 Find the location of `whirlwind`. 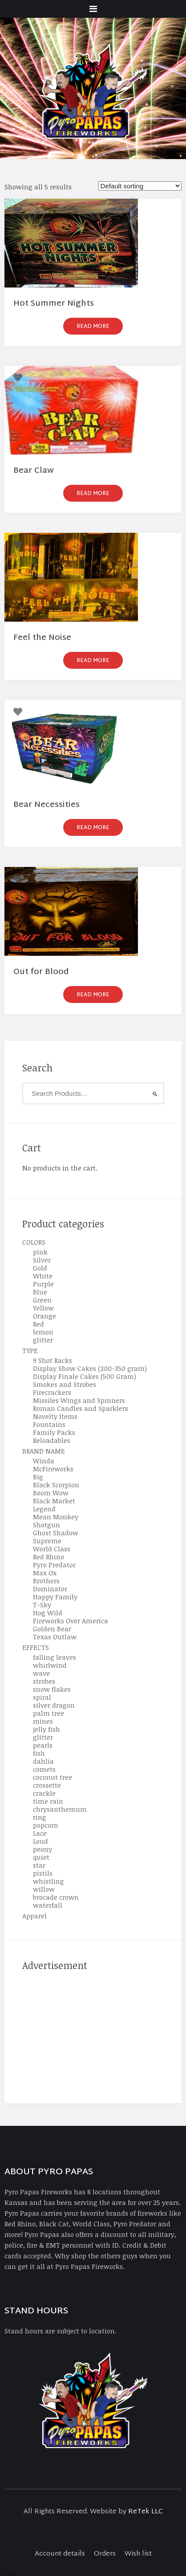

whirlwind is located at coordinates (50, 1665).